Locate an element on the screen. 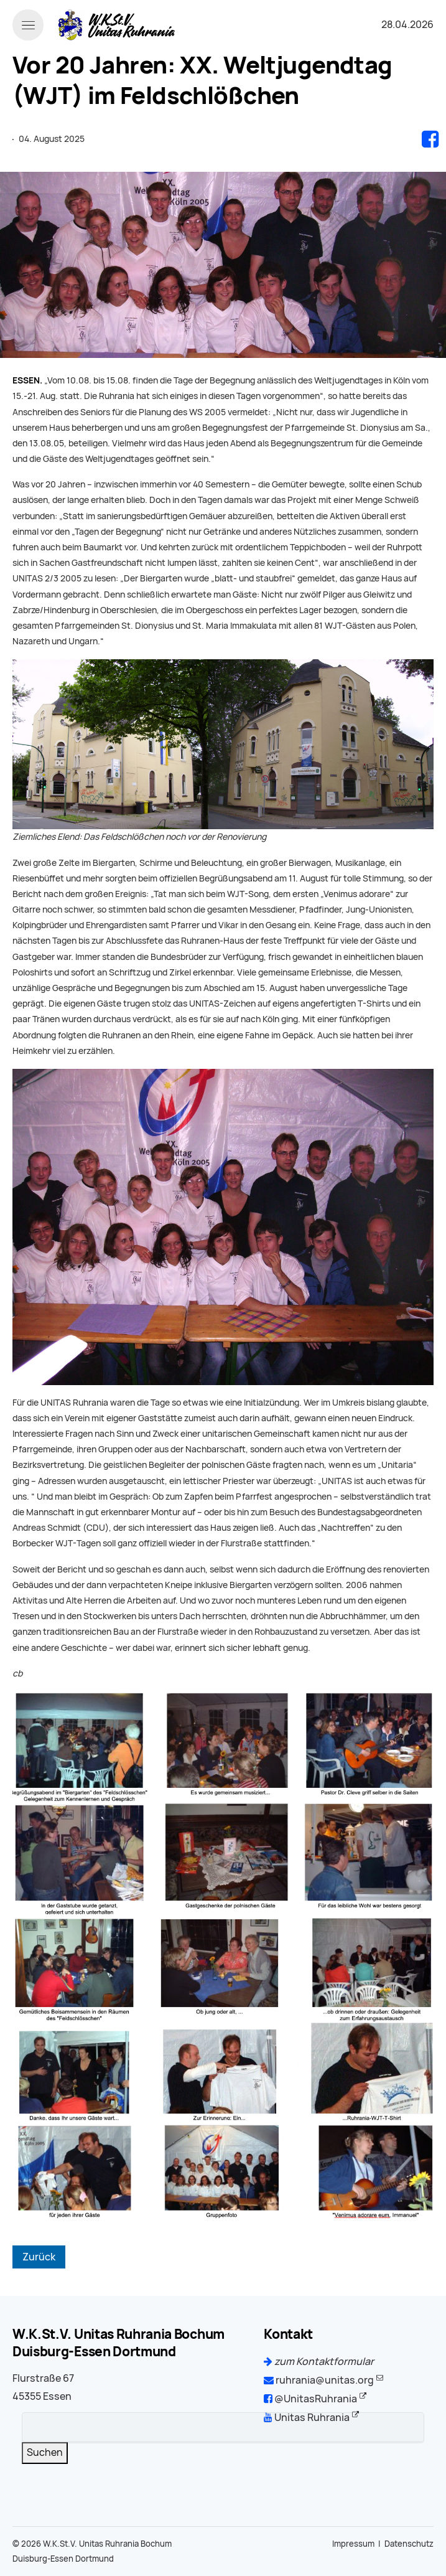  Zurück is located at coordinates (38, 2256).